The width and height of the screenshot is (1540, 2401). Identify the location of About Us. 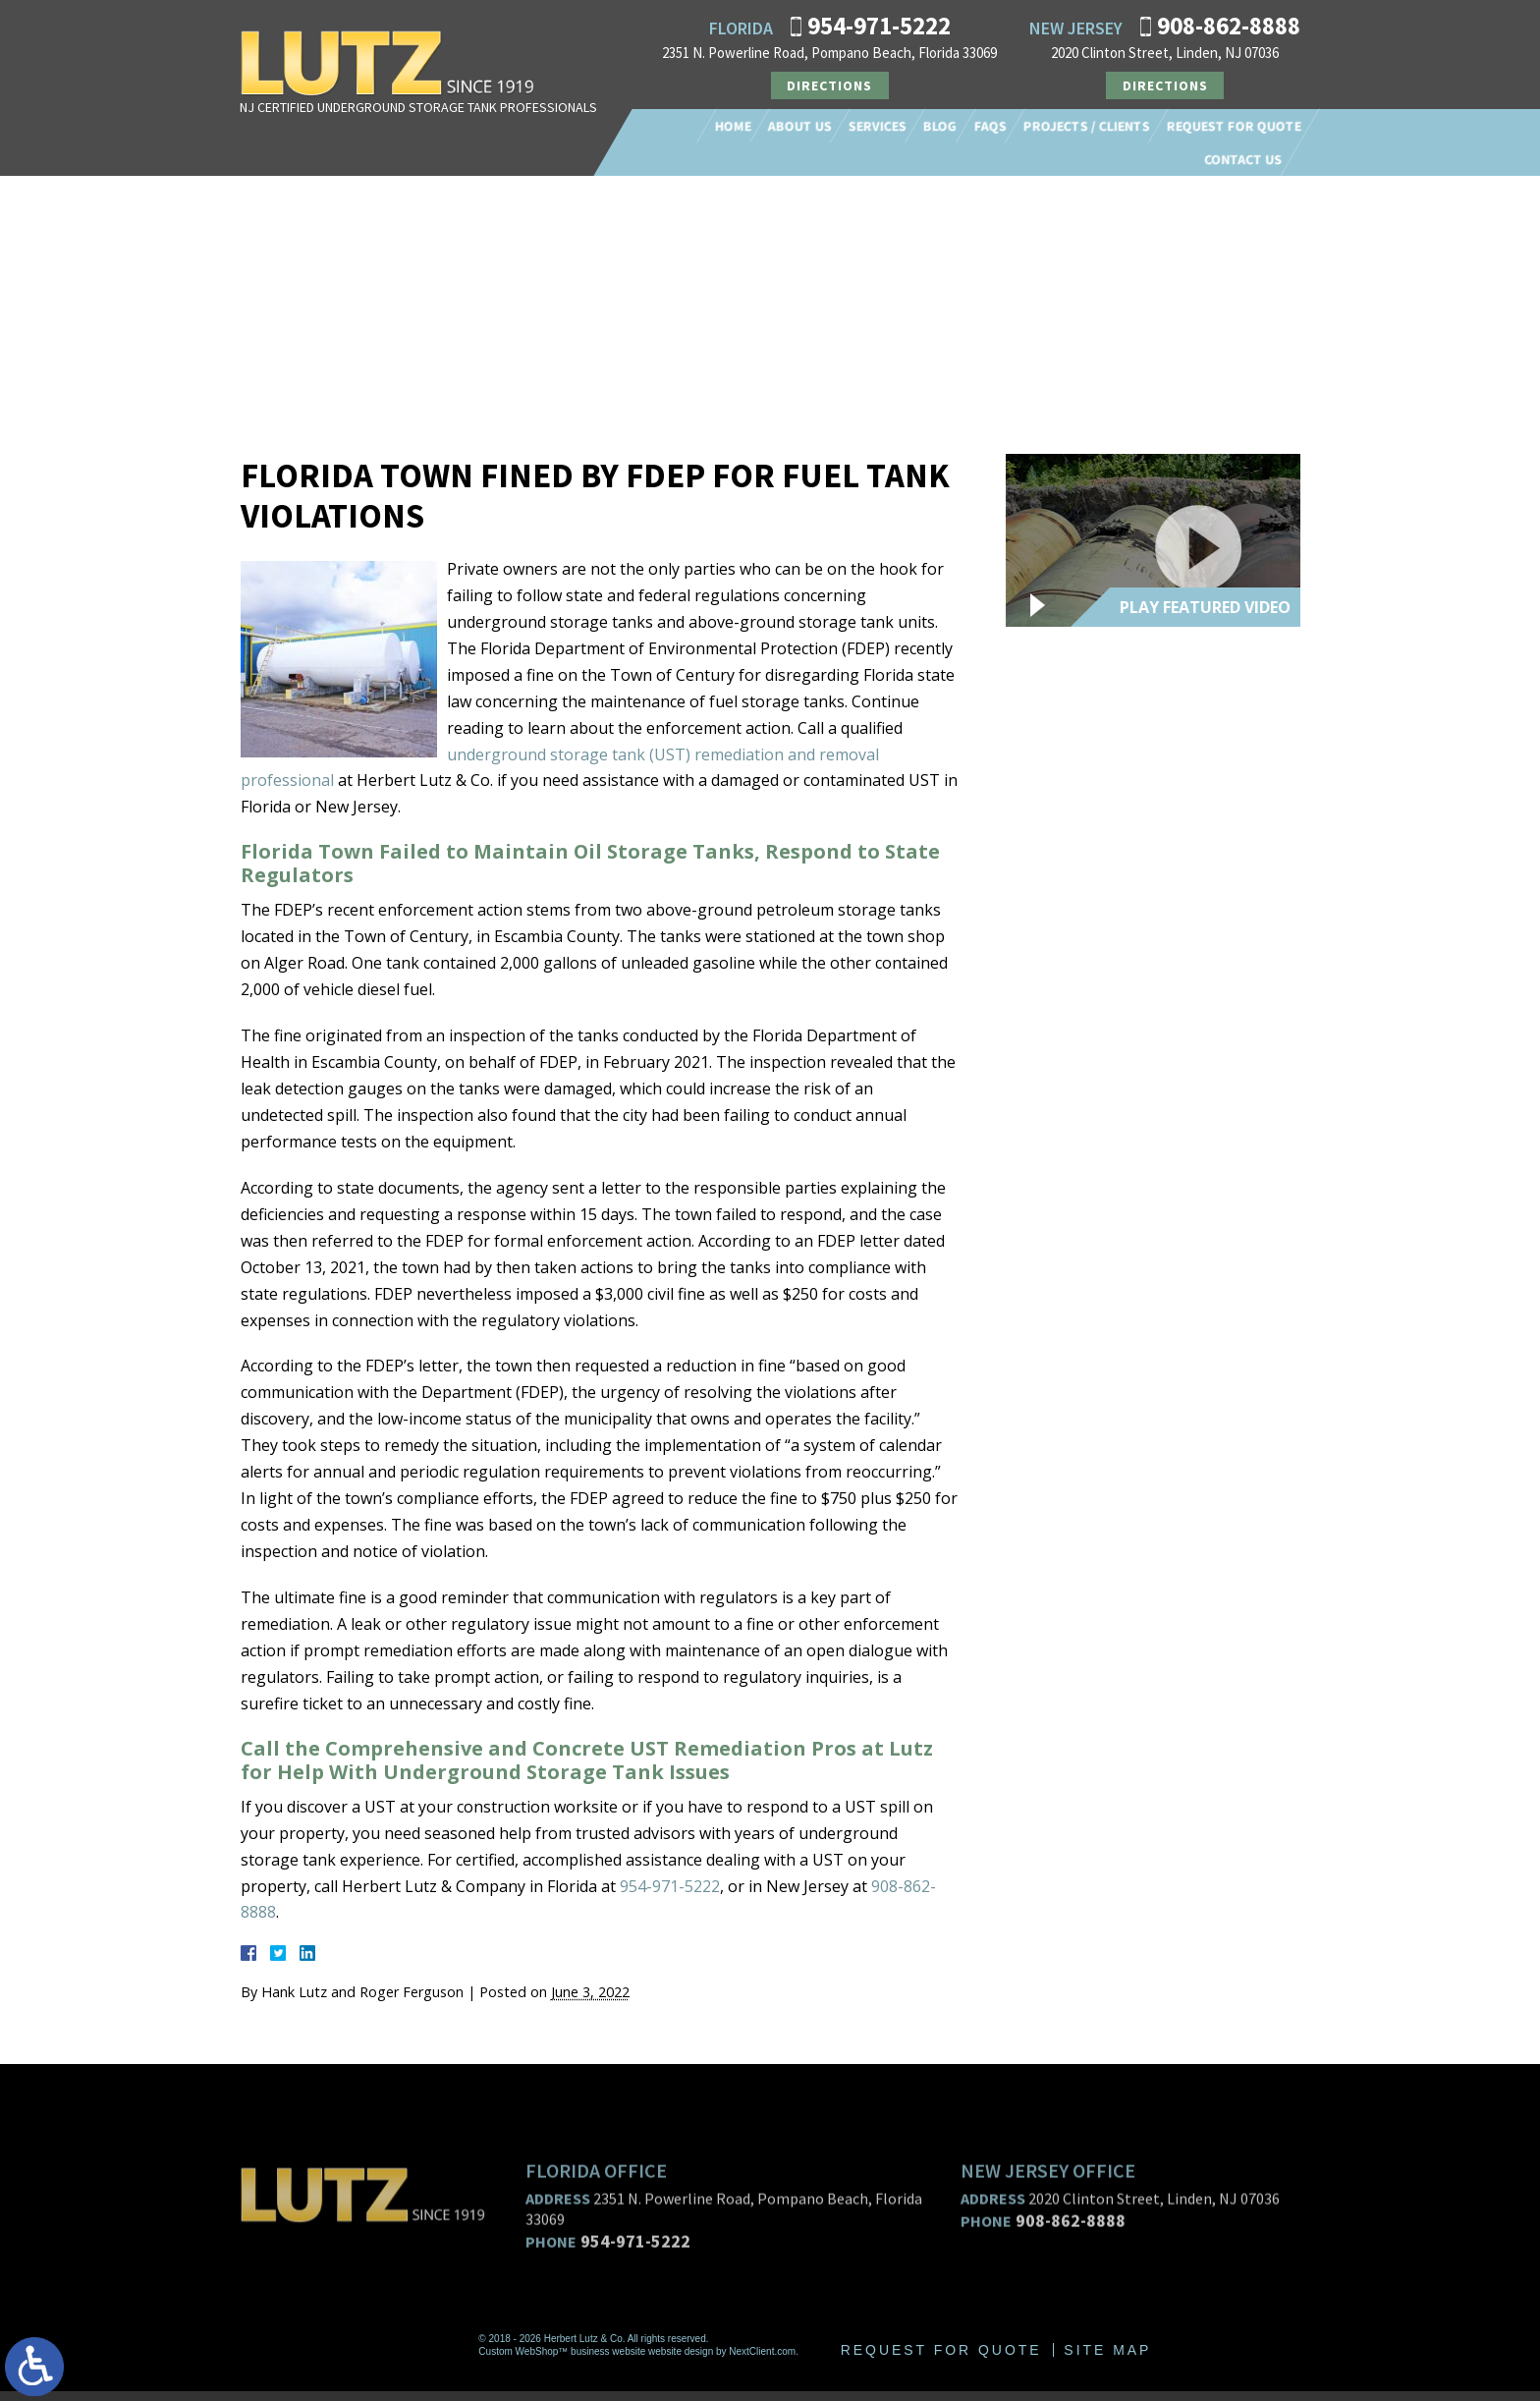
(800, 126).